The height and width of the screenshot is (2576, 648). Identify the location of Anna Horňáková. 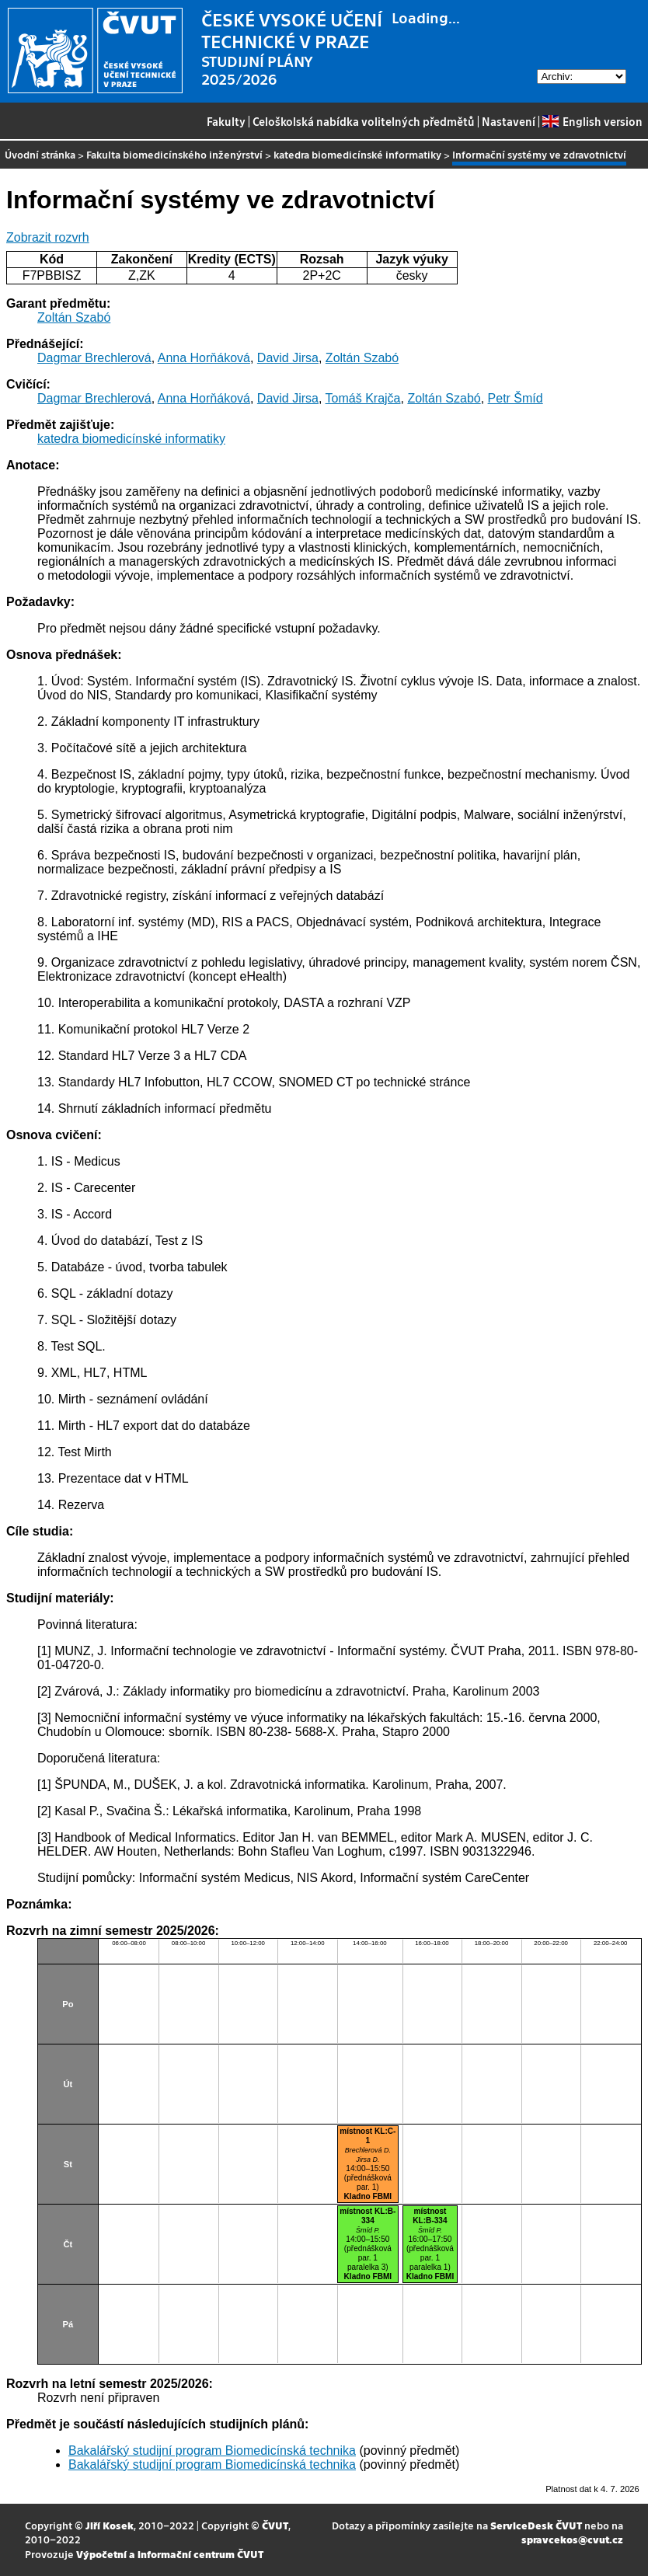
(204, 357).